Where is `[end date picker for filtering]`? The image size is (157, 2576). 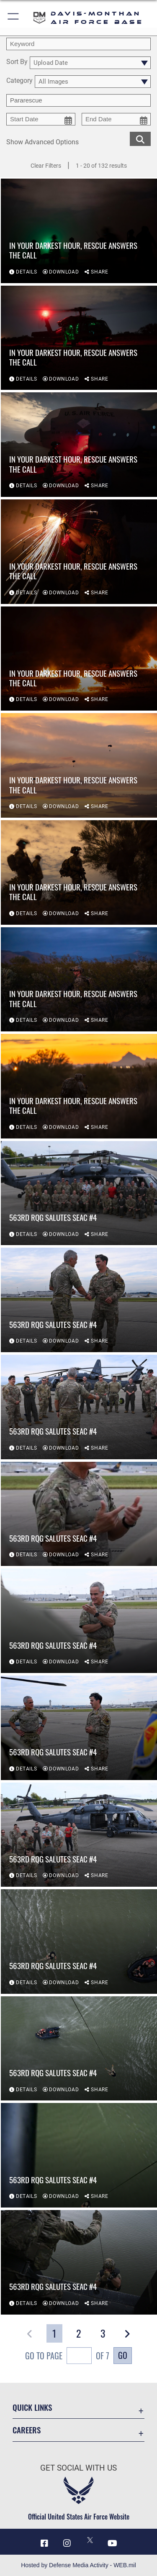
[end date picker for filtering] is located at coordinates (116, 119).